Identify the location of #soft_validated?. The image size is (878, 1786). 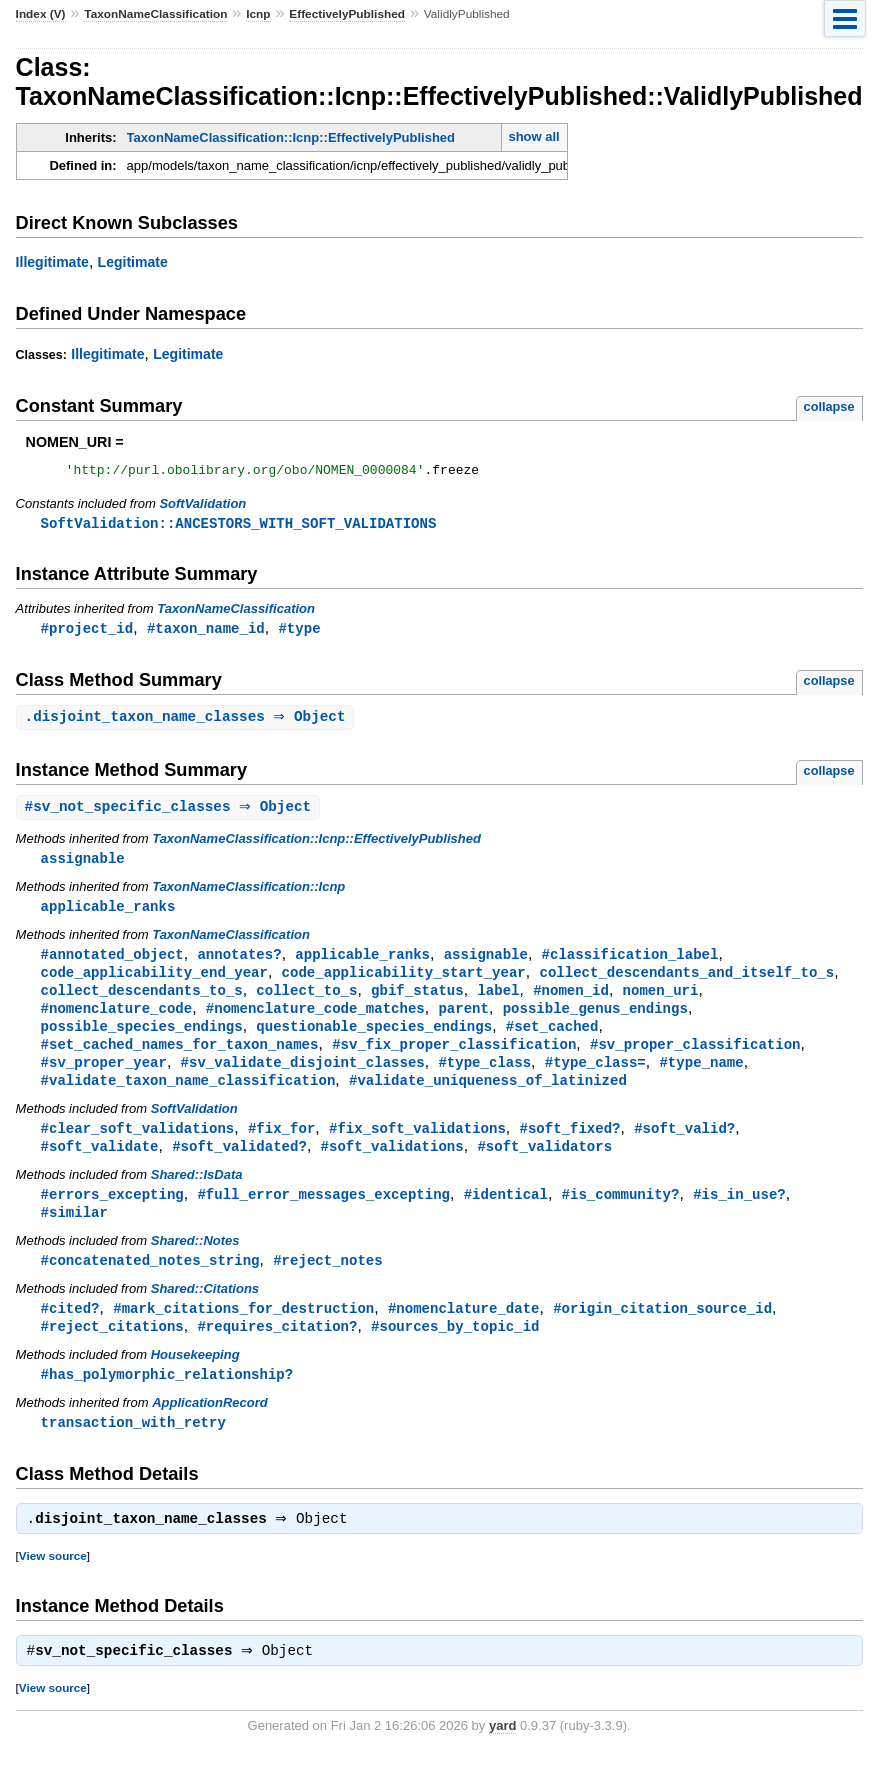
(239, 1164).